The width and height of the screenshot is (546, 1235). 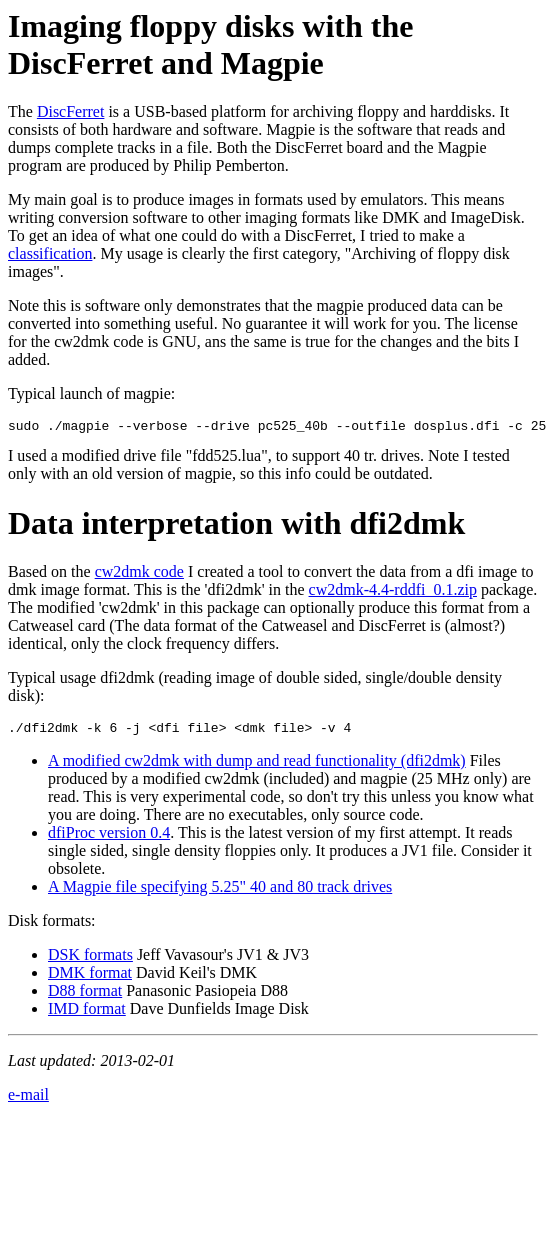 What do you see at coordinates (50, 253) in the screenshot?
I see `classification` at bounding box center [50, 253].